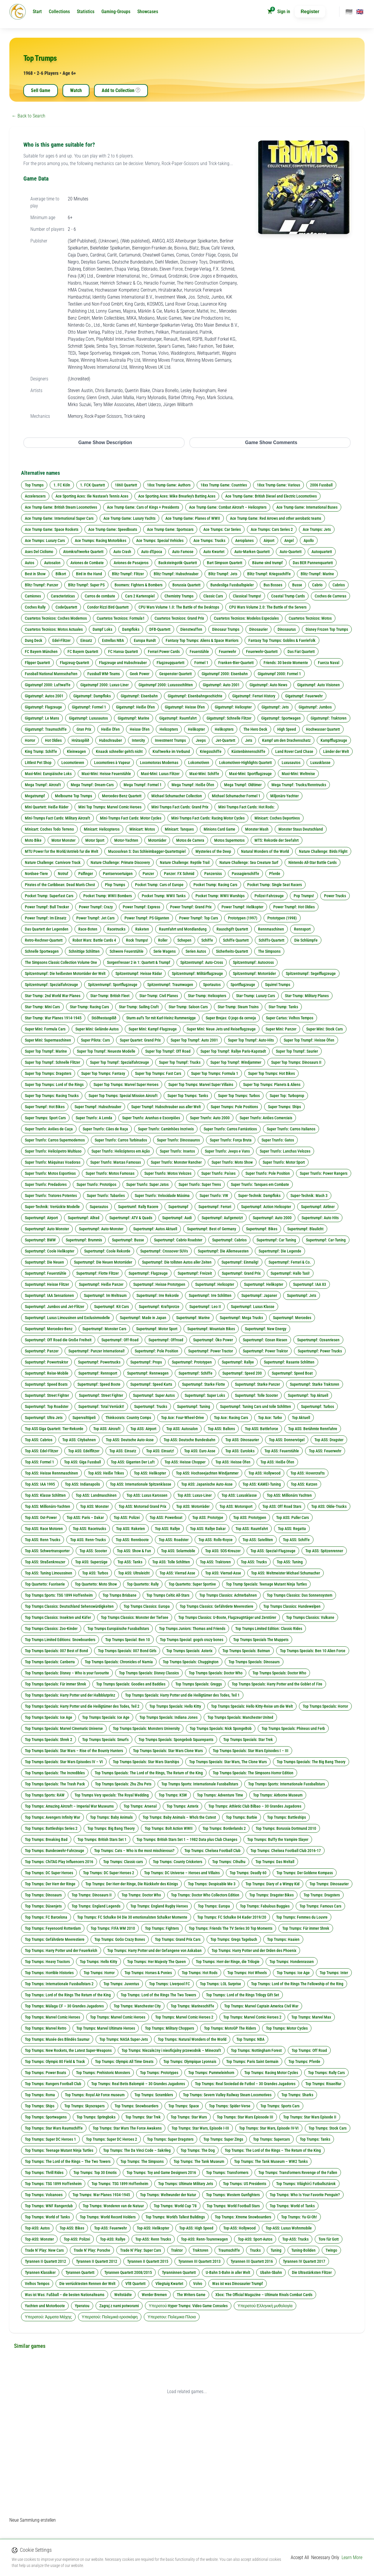 This screenshot has width=374, height=2576. What do you see at coordinates (69, 1606) in the screenshot?
I see `Top Trumps Classics: Deutschland Sehenswürdigkeiten` at bounding box center [69, 1606].